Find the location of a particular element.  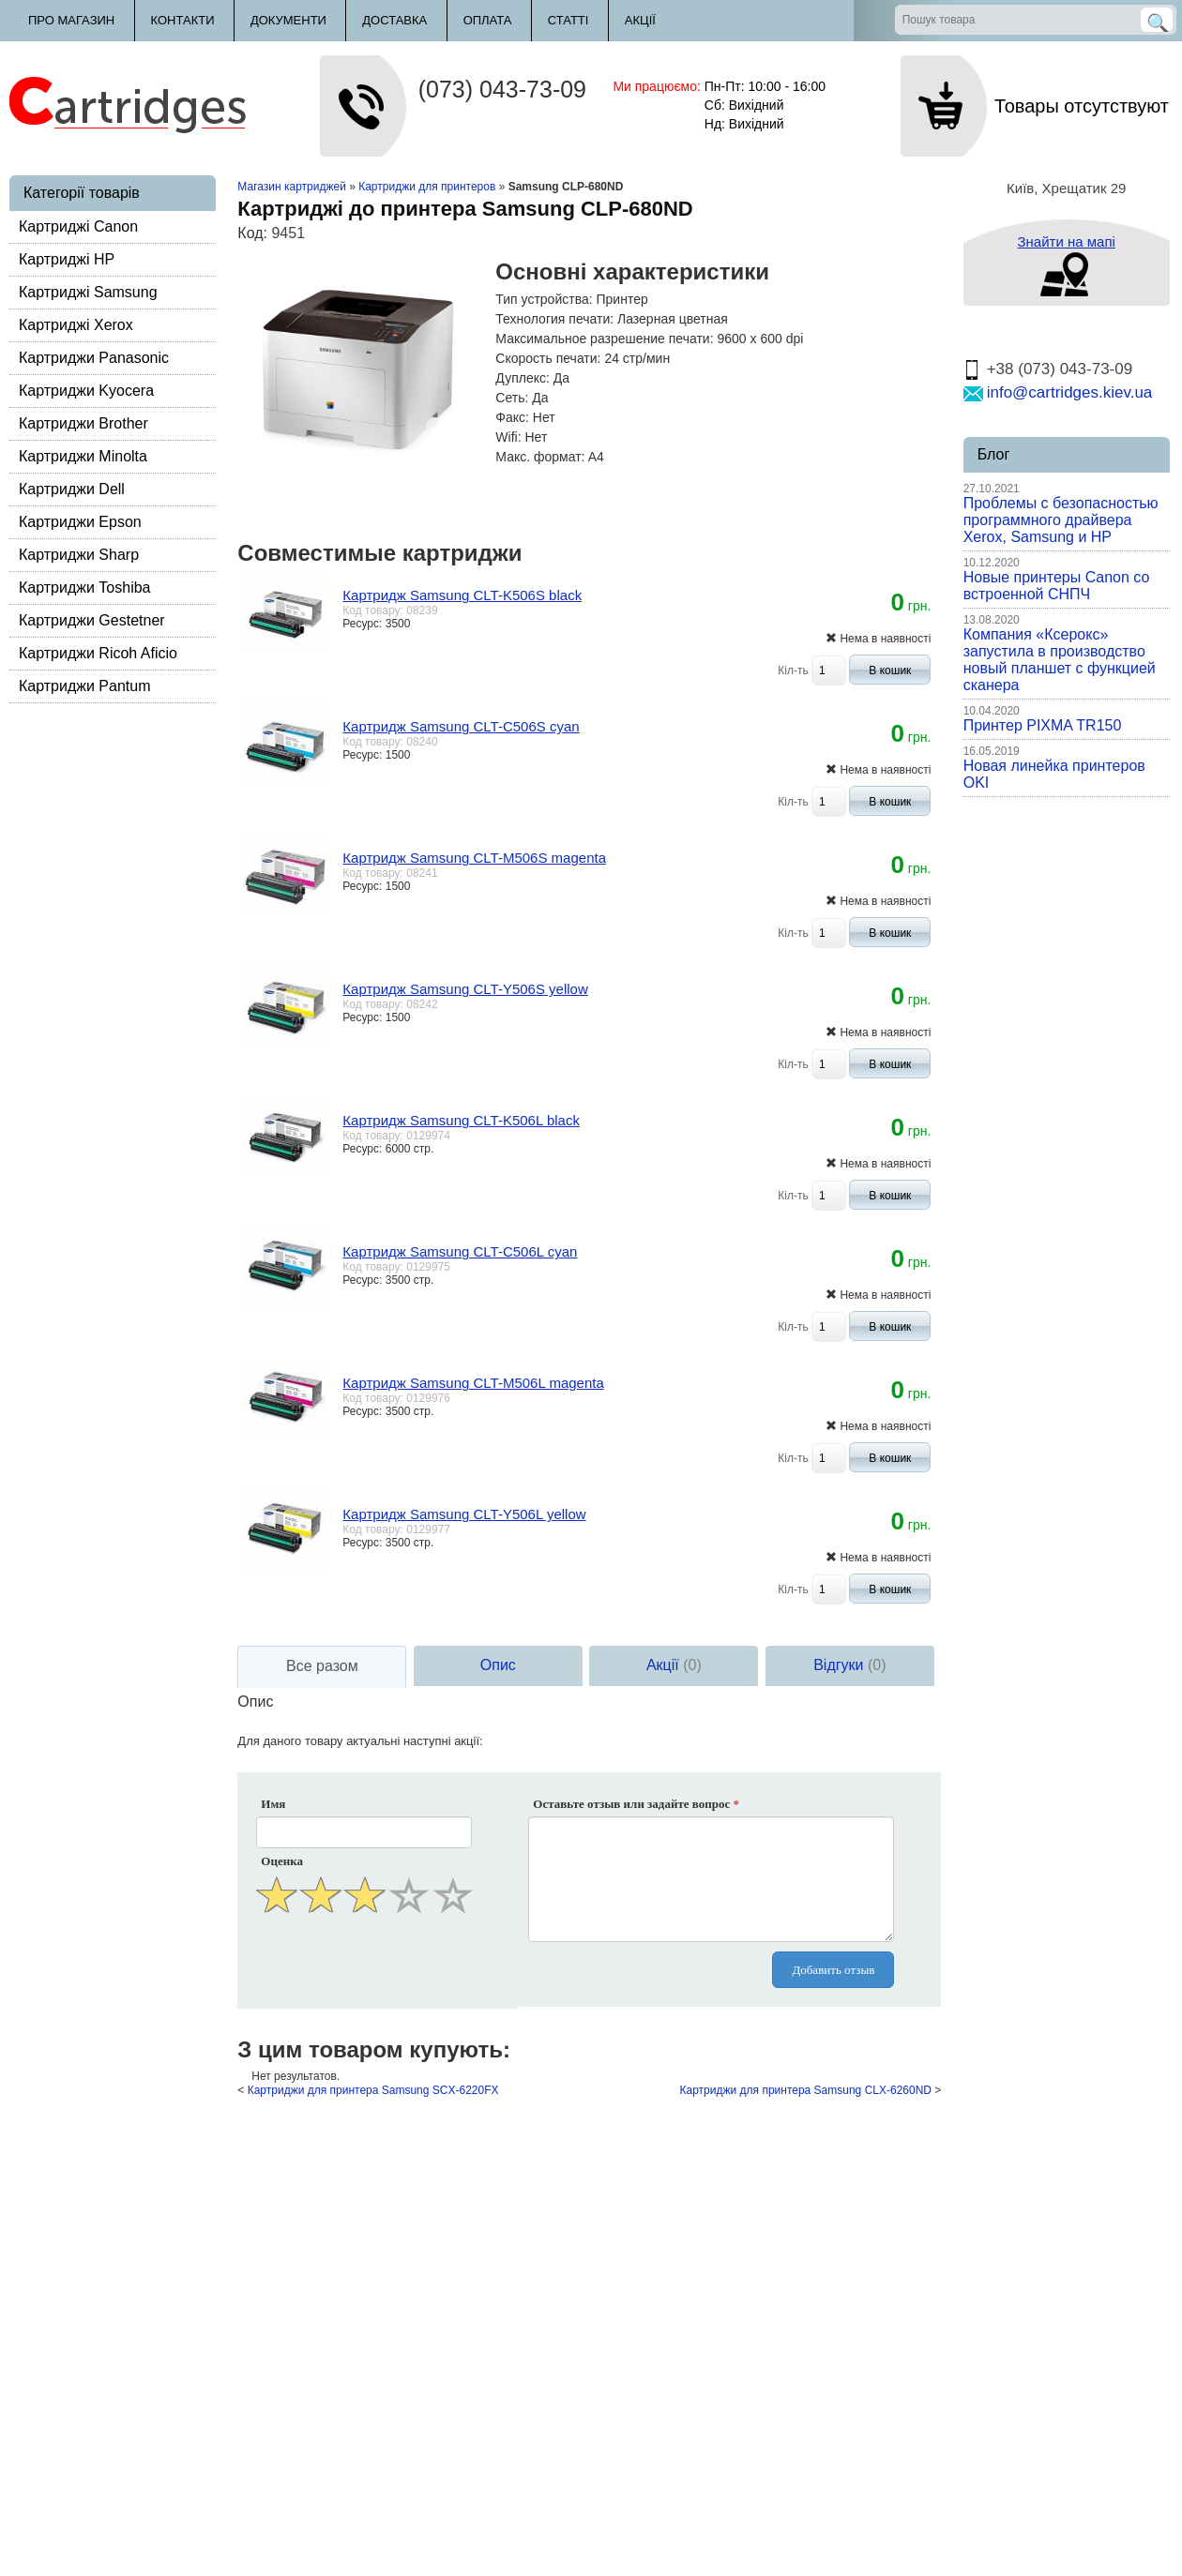

Добавить отзыв is located at coordinates (833, 1970).